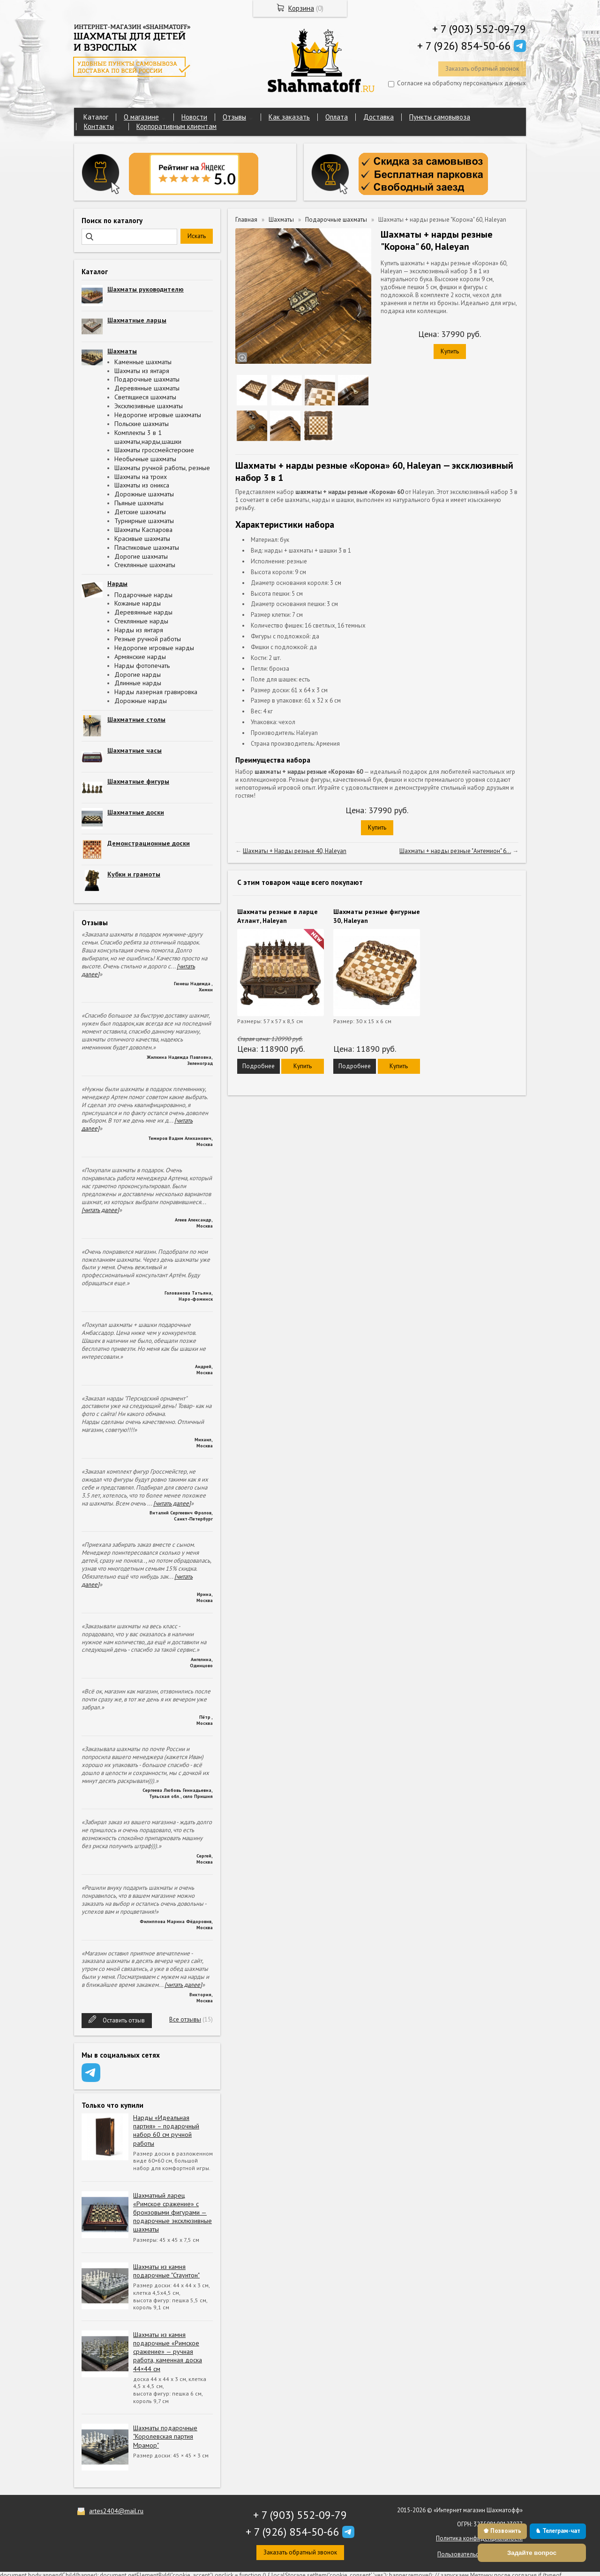 This screenshot has width=600, height=2576. Describe the element at coordinates (294, 851) in the screenshot. I see `Шахматы + Нарды резные 40, Haleyan` at that location.